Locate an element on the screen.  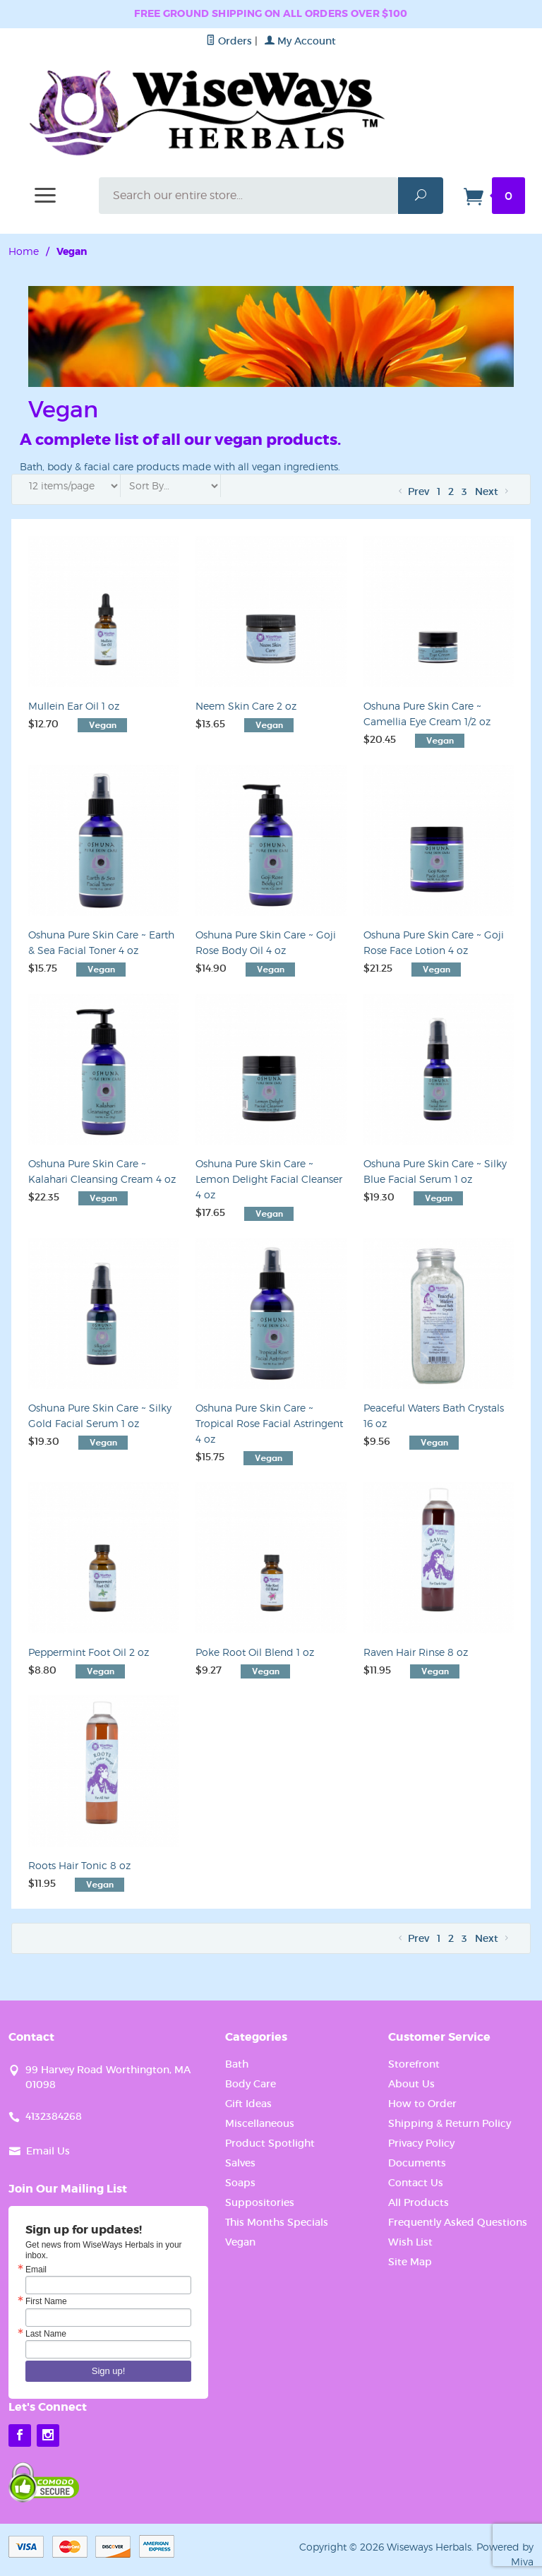
Documents is located at coordinates (417, 2163).